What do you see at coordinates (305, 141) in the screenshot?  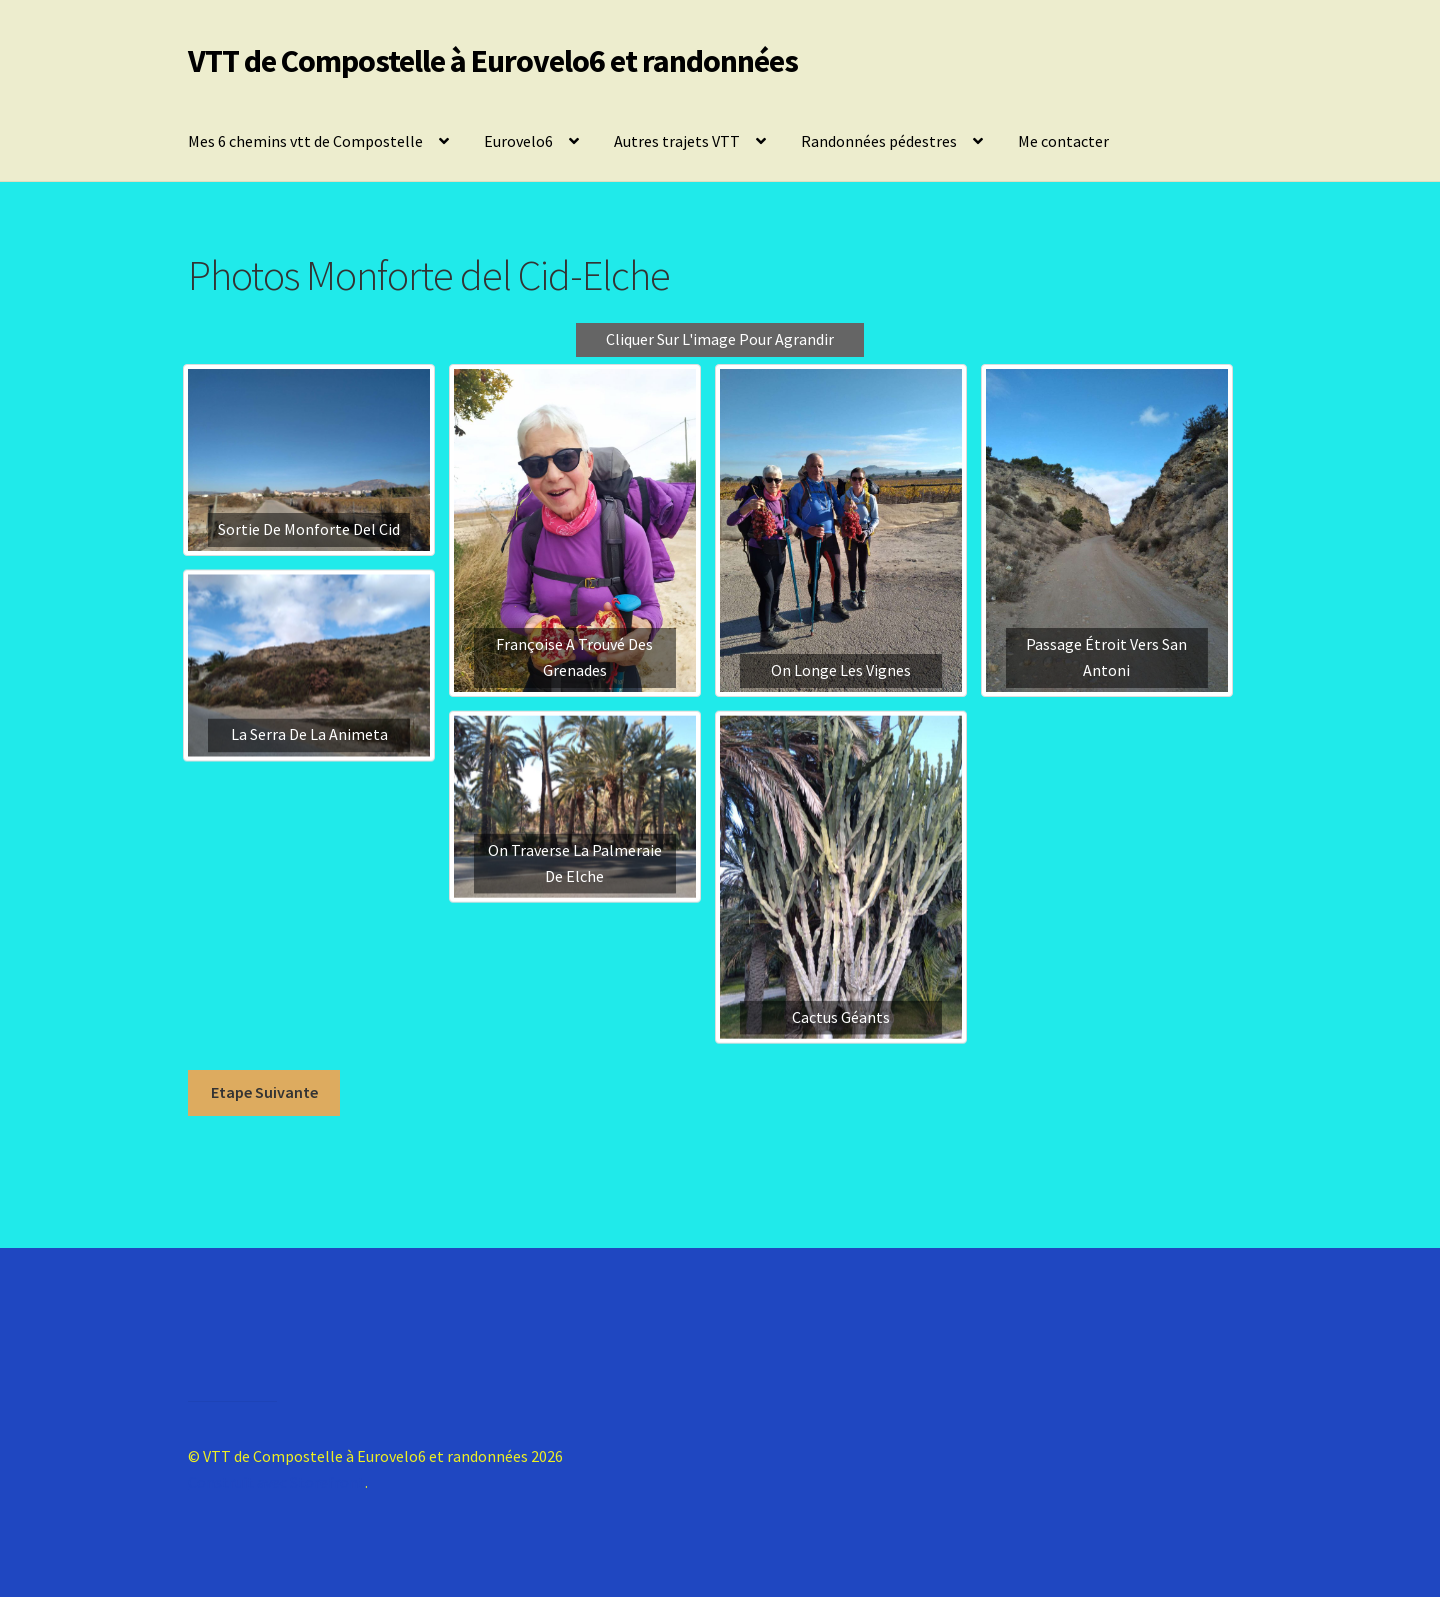 I see `Mes 6 chemins vtt de Compostelle` at bounding box center [305, 141].